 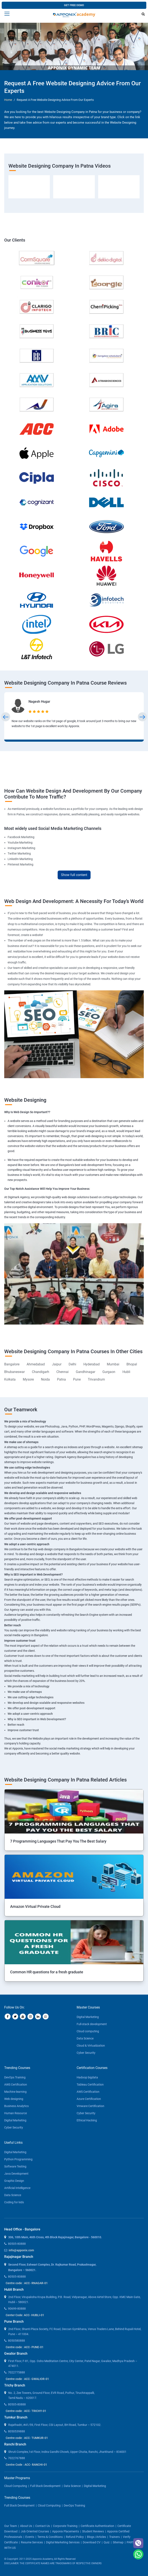 What do you see at coordinates (97, 2526) in the screenshot?
I see `Certificate Authentication` at bounding box center [97, 2526].